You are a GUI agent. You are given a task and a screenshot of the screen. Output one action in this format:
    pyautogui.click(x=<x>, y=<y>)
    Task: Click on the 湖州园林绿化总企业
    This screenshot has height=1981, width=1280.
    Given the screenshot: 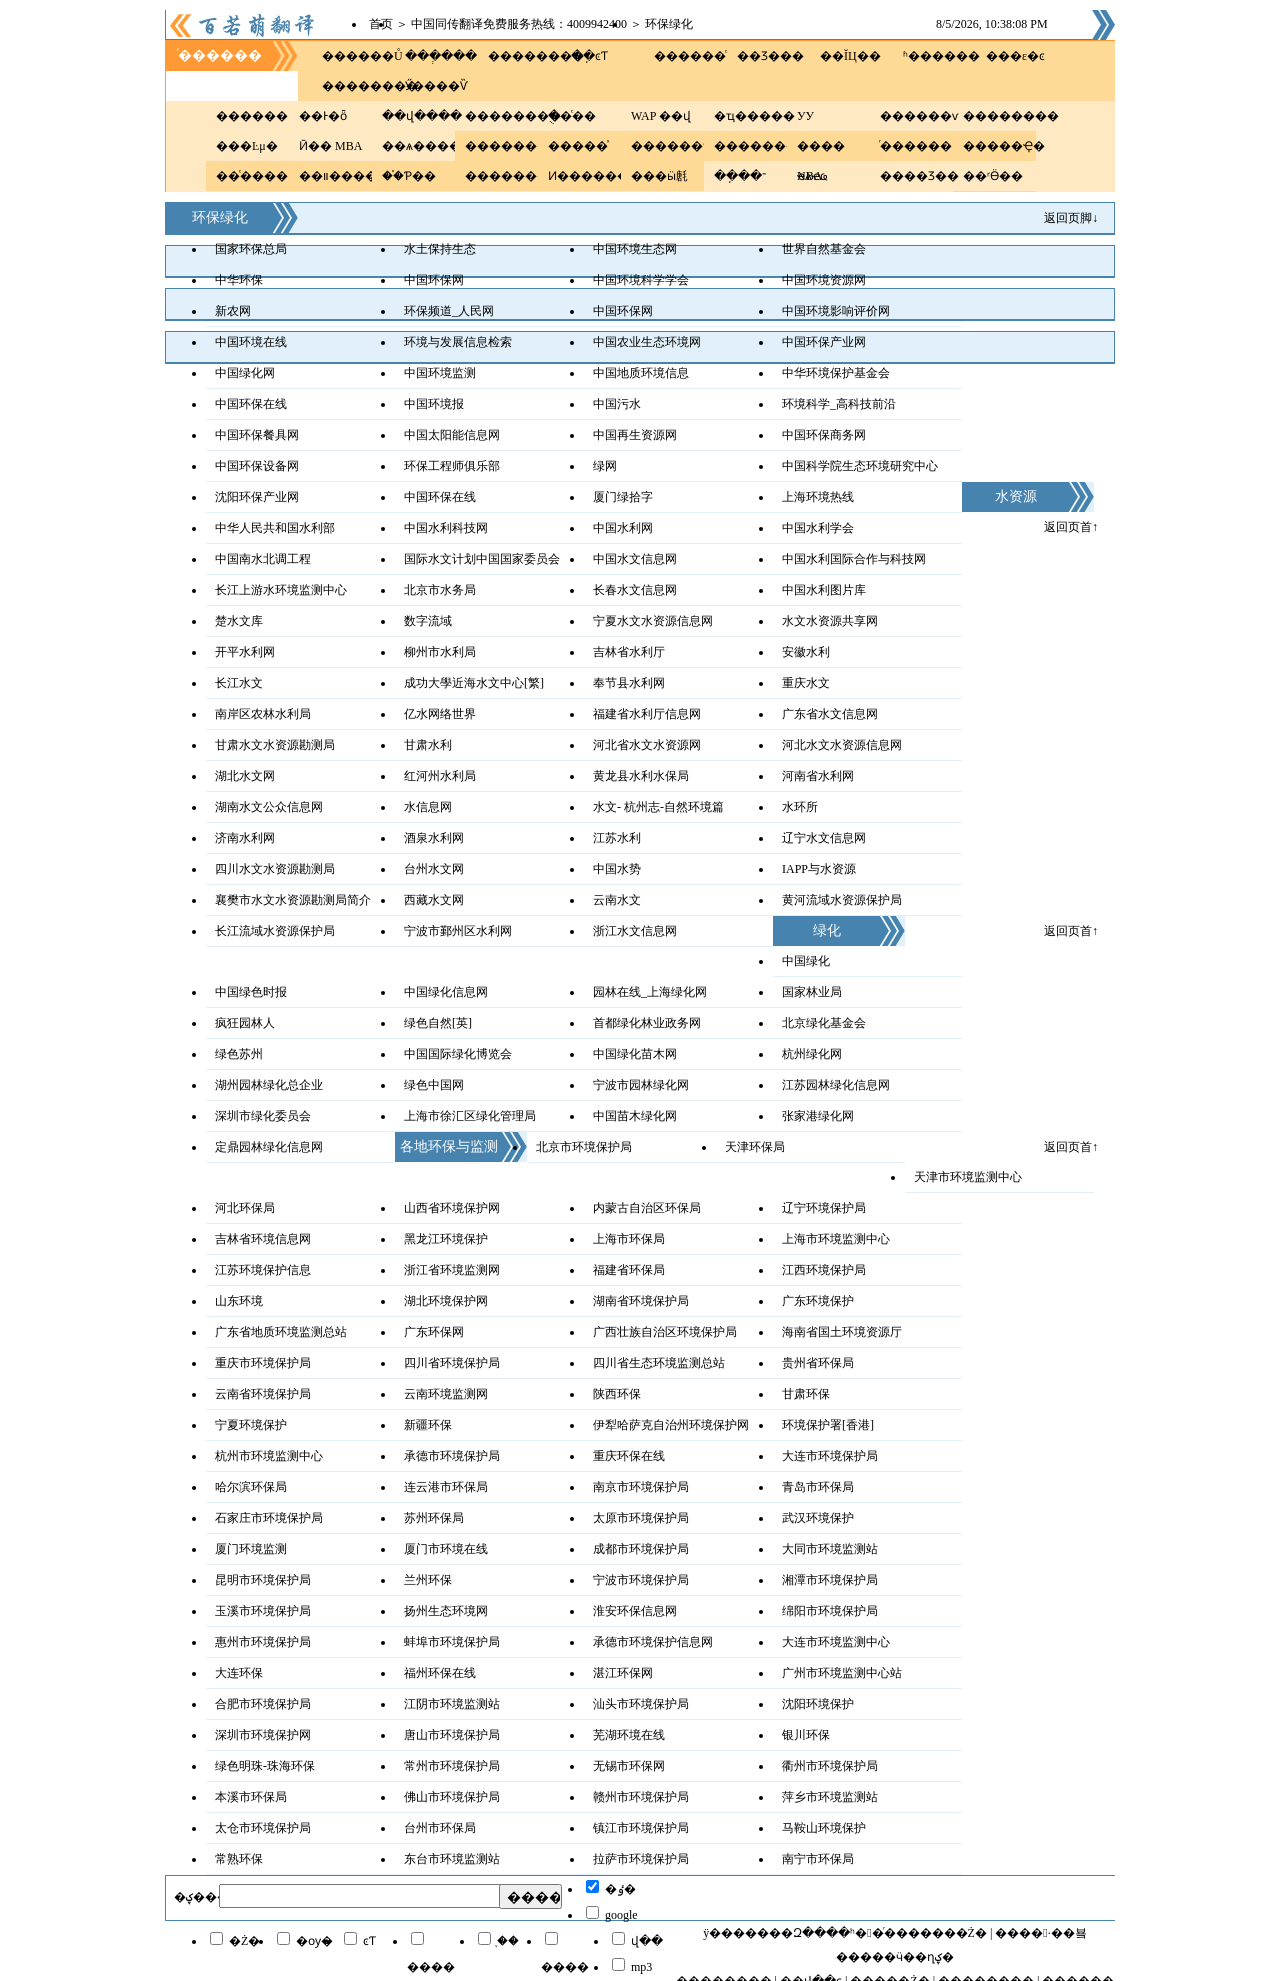 What is the action you would take?
    pyautogui.click(x=269, y=1085)
    